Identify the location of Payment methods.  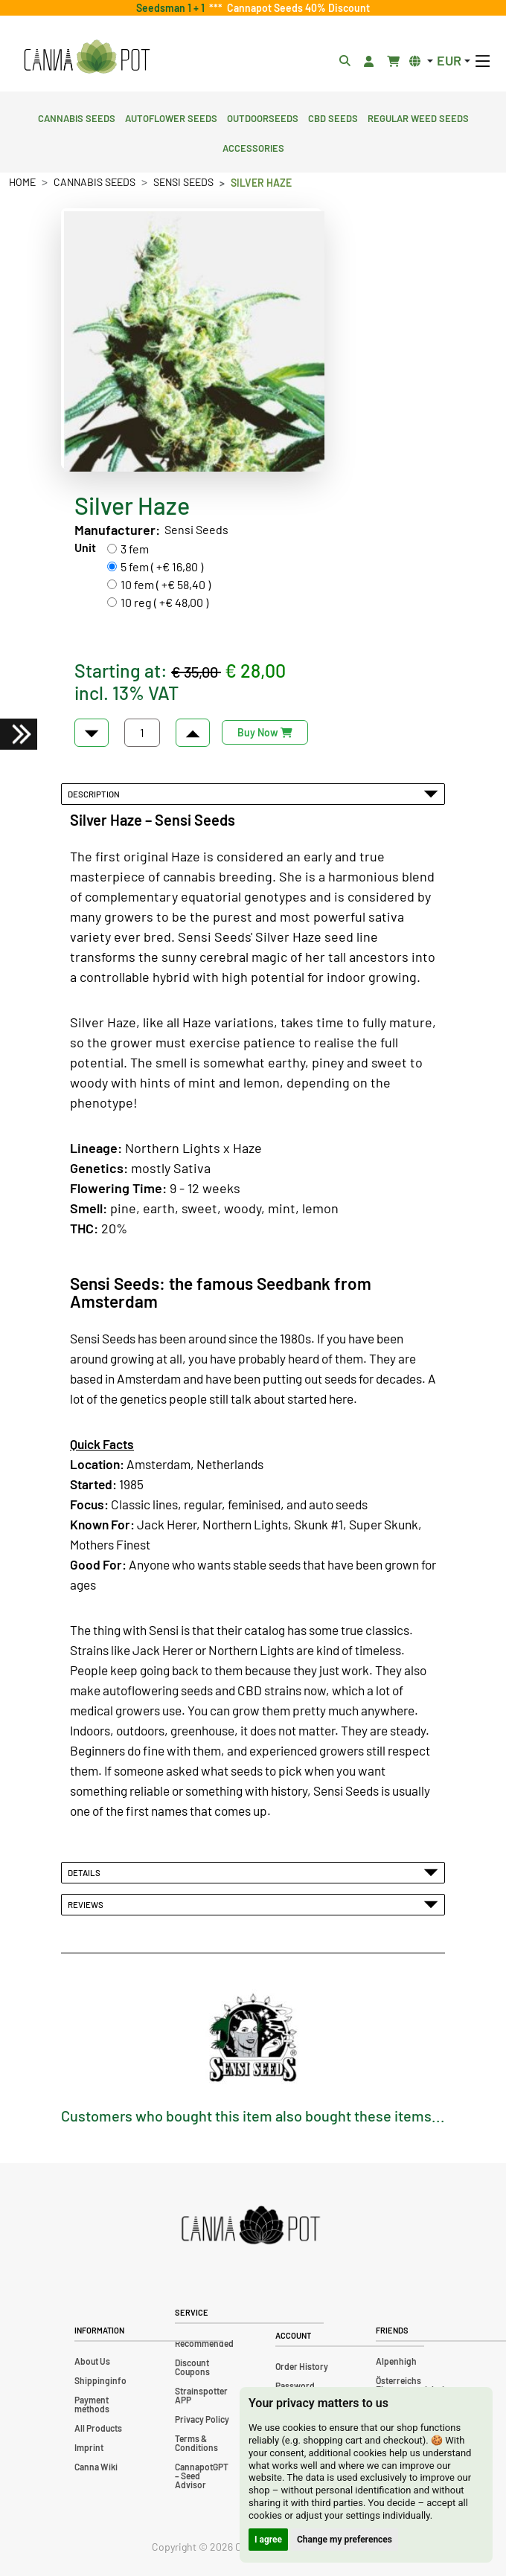
(91, 2404).